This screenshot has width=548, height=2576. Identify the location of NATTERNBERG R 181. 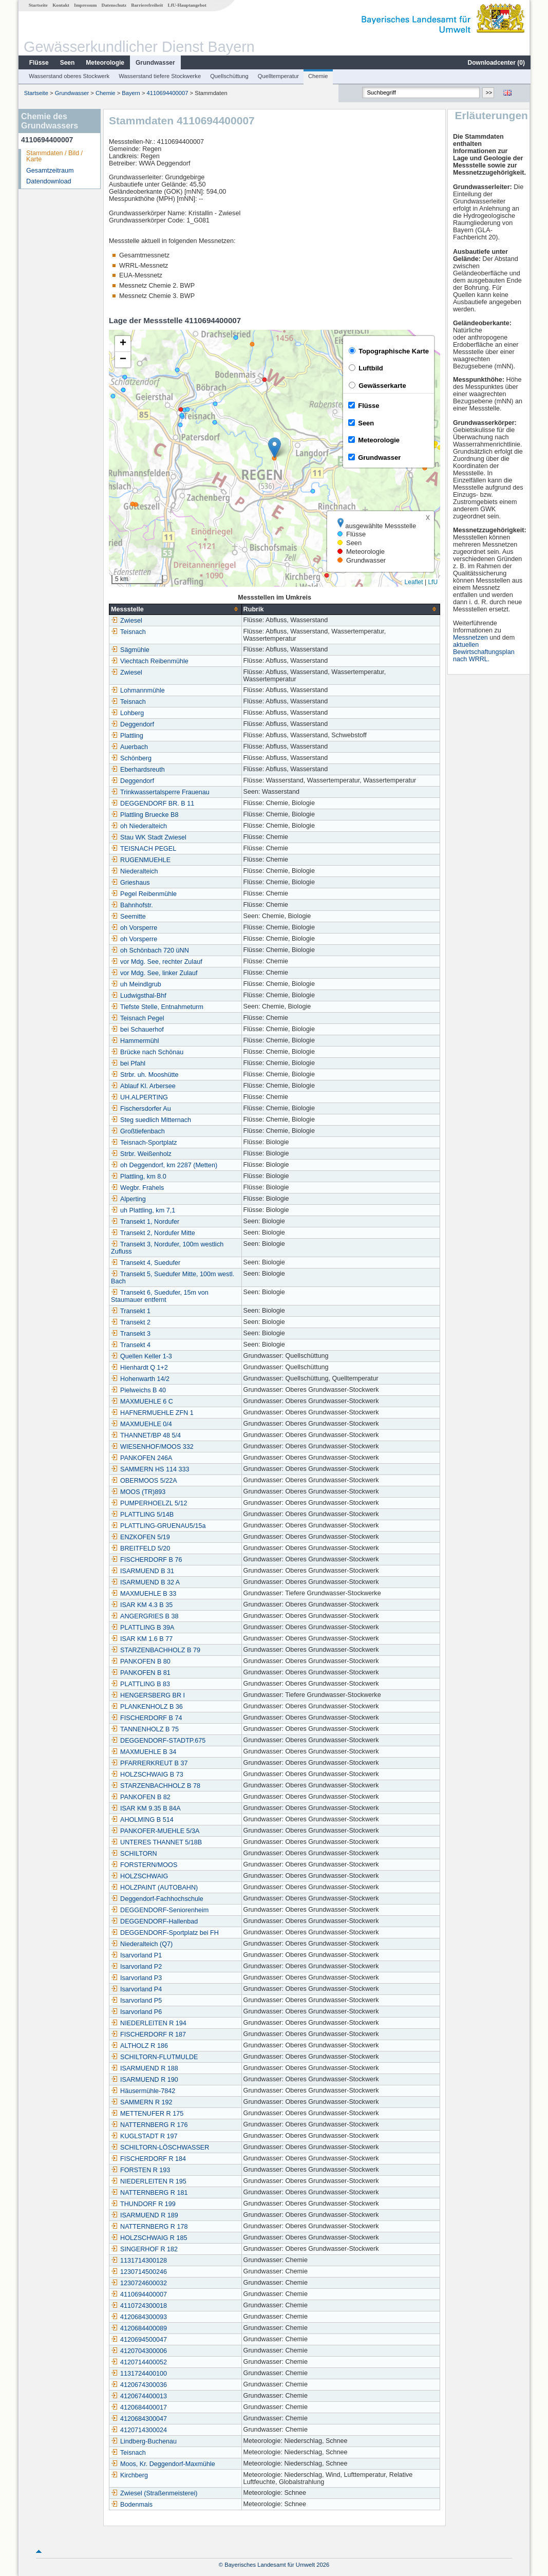
(148, 2192).